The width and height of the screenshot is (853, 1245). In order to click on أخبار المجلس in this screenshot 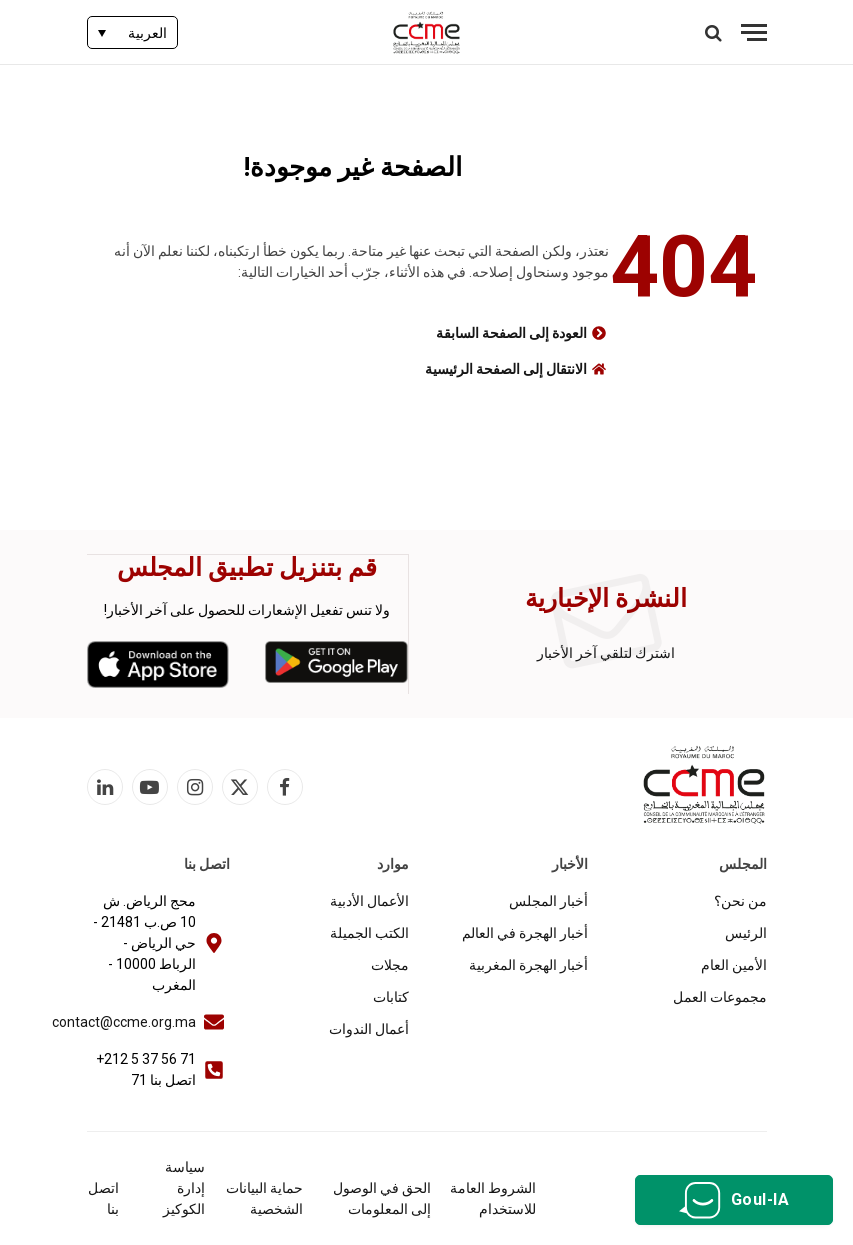, I will do `click(548, 900)`.